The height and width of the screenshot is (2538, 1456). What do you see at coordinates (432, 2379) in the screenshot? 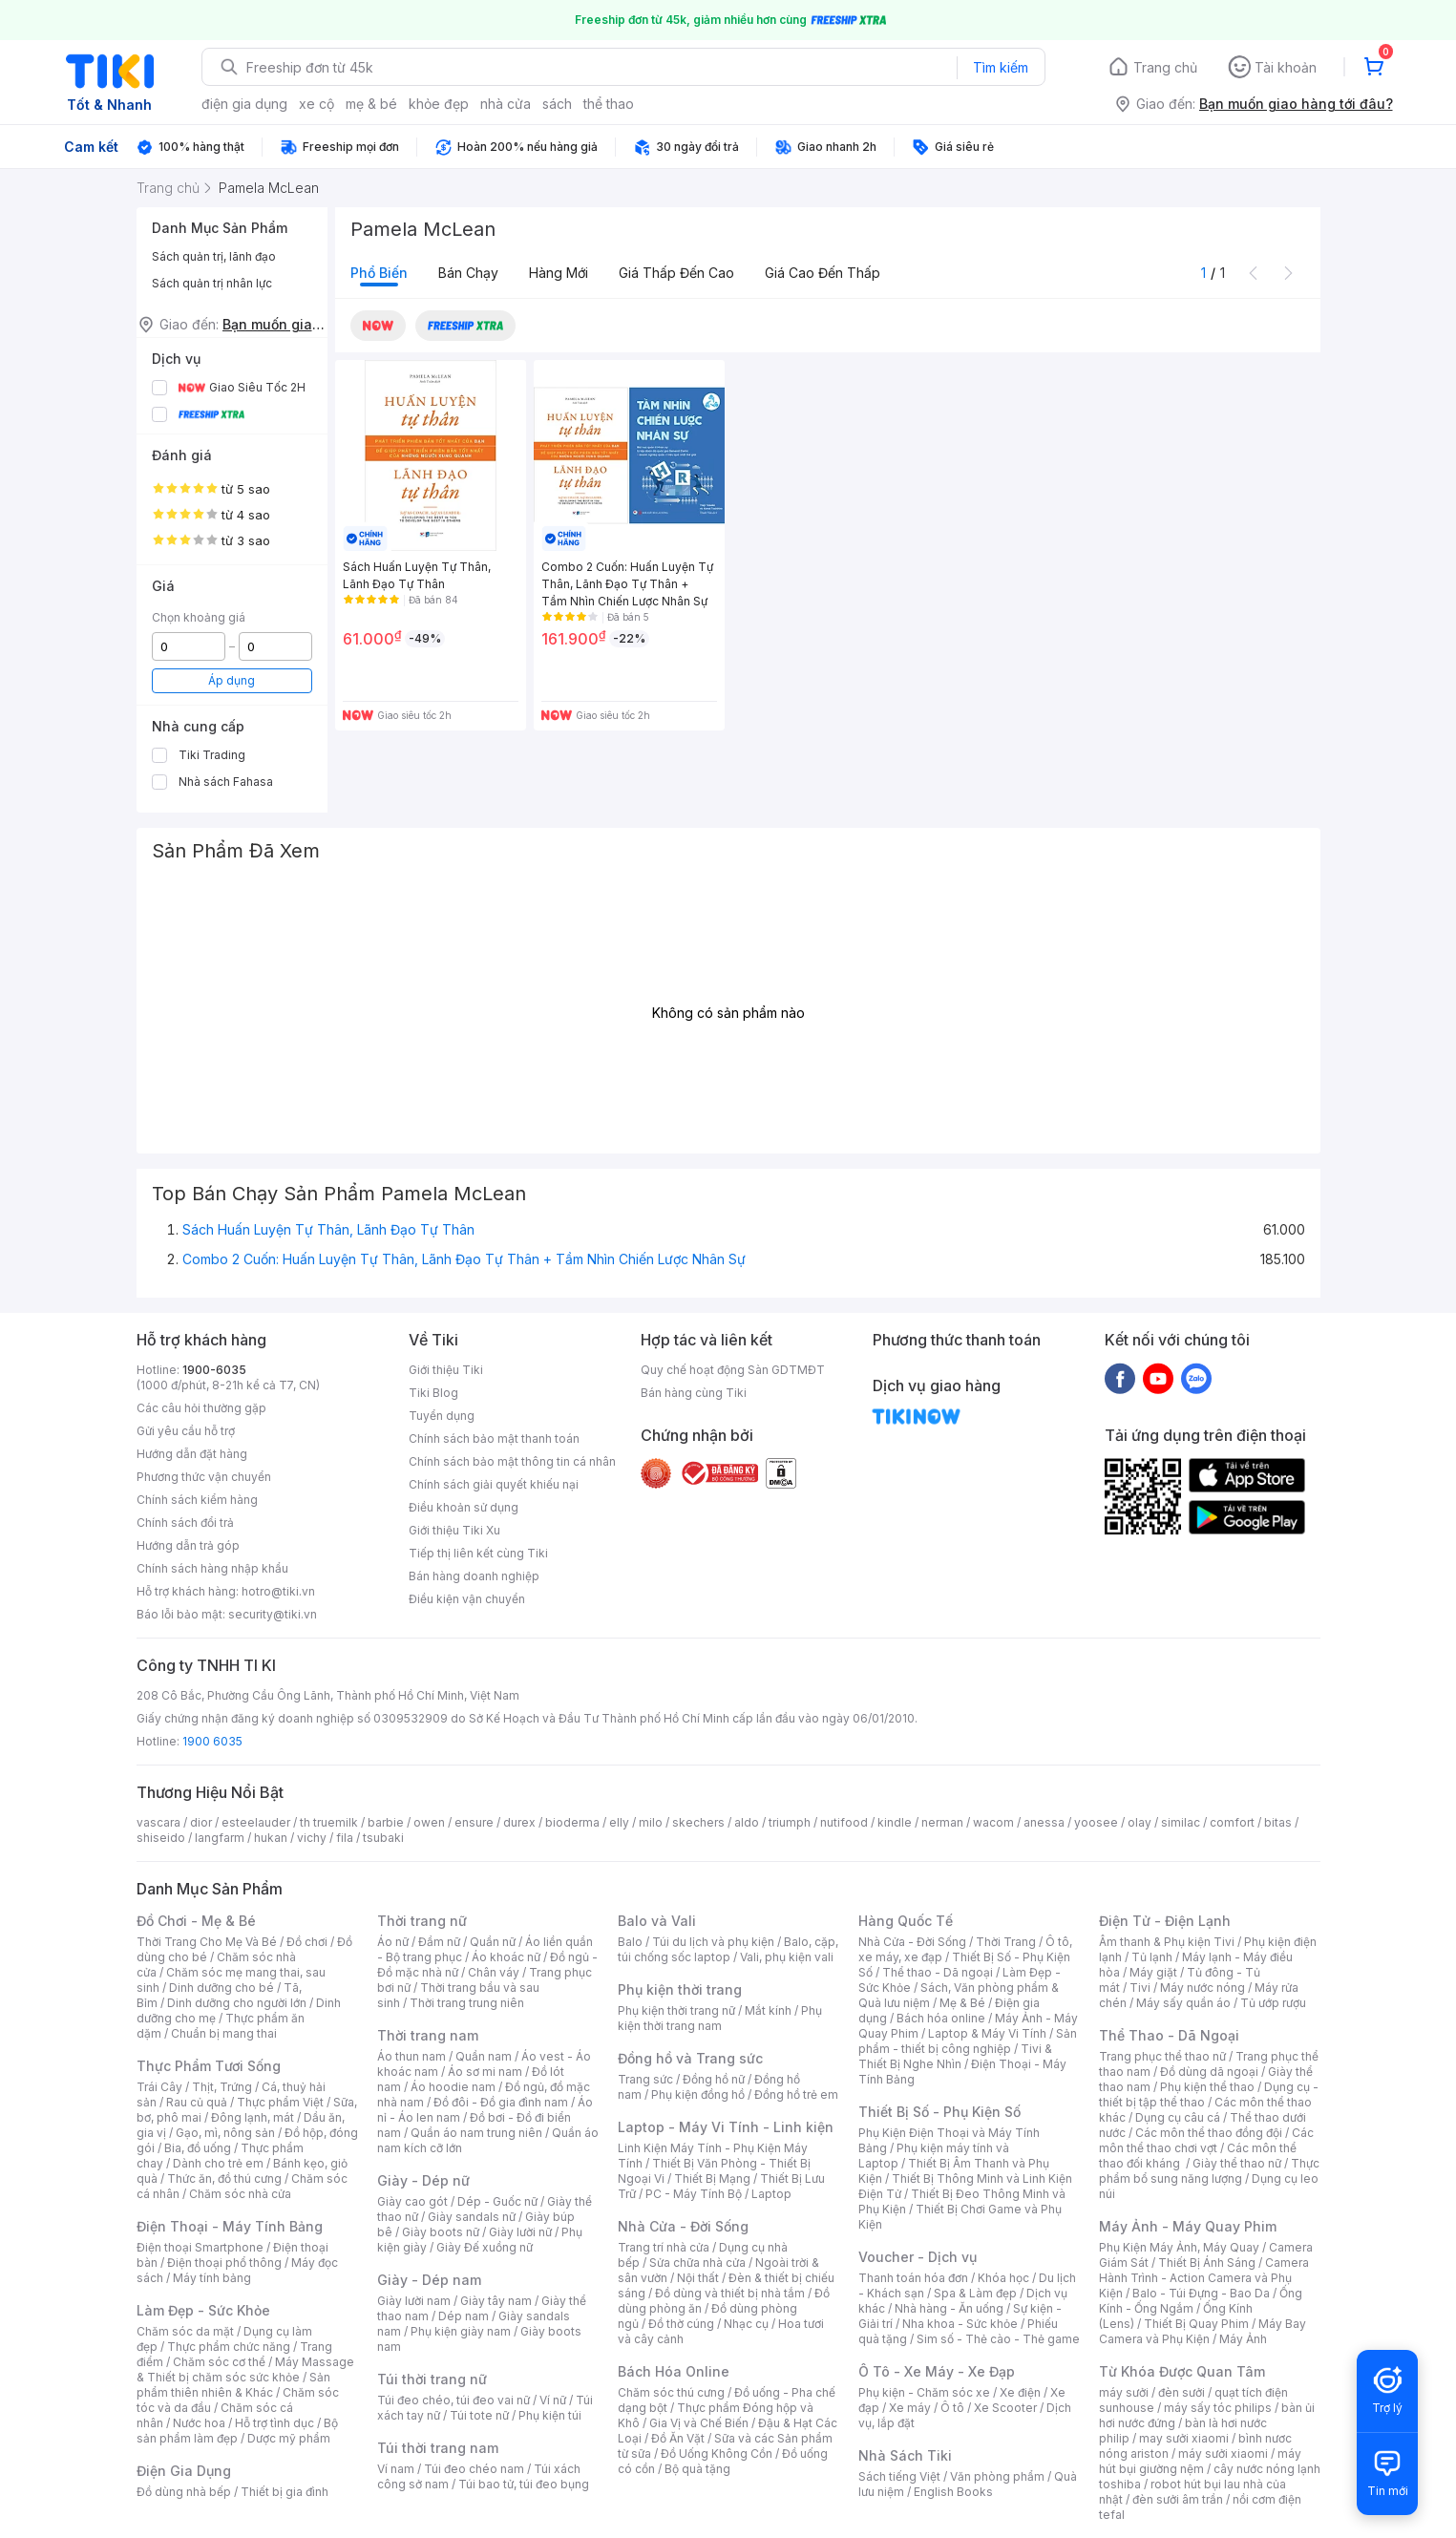
I see `Túi thời trang nữ` at bounding box center [432, 2379].